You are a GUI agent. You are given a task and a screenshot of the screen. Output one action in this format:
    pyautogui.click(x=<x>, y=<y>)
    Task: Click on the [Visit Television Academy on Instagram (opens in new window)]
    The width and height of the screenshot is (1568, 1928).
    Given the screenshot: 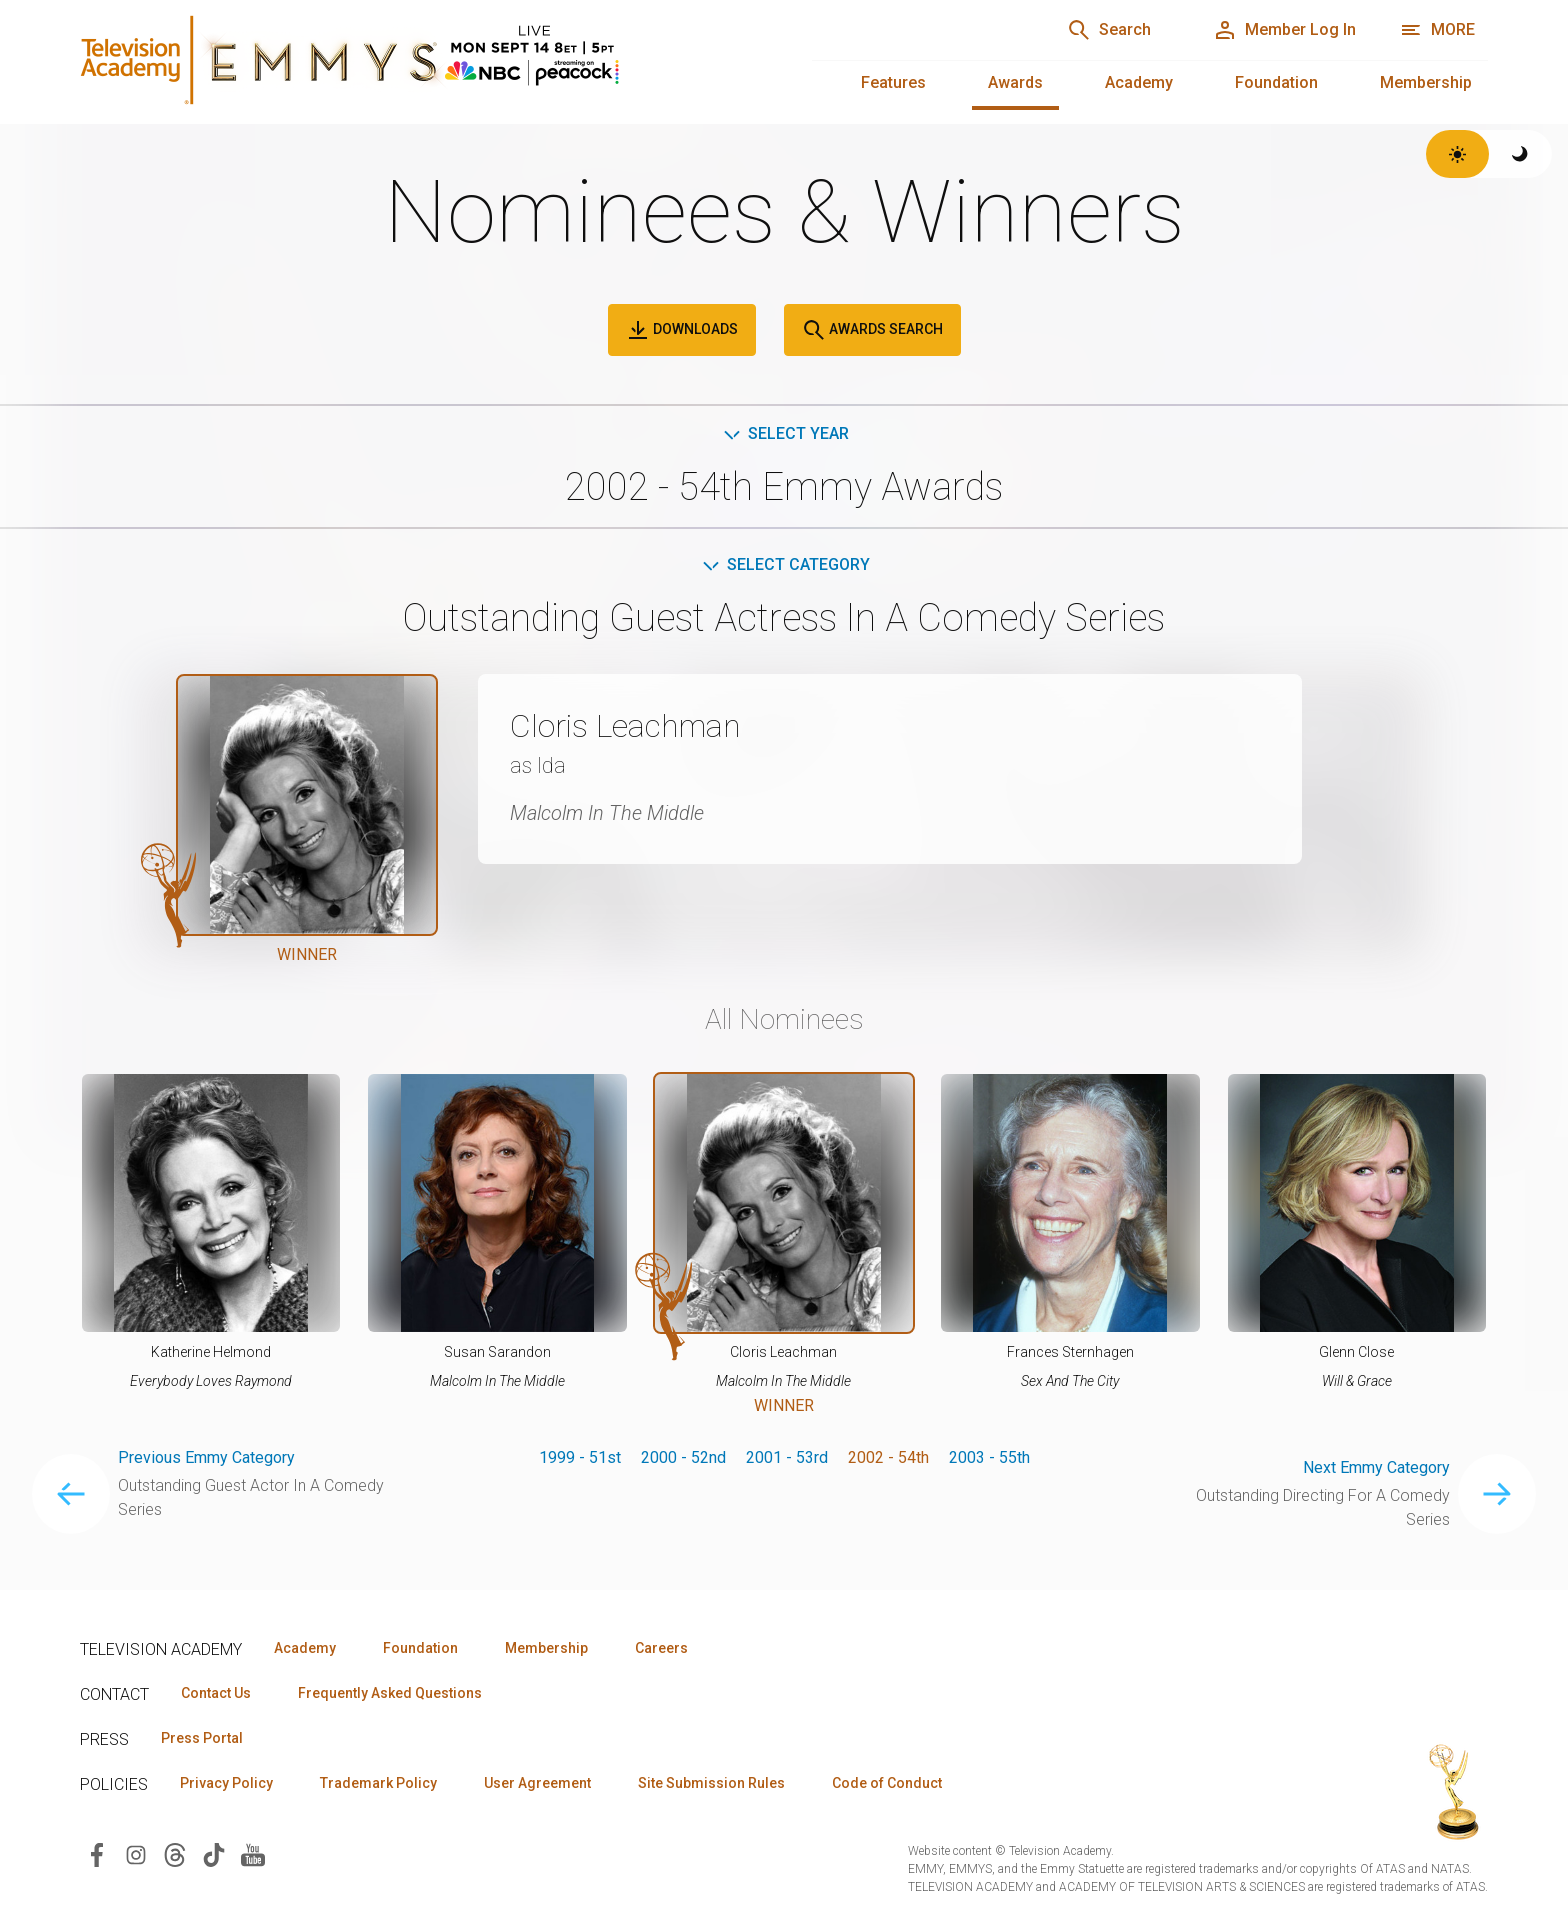 What is the action you would take?
    pyautogui.click(x=136, y=1853)
    